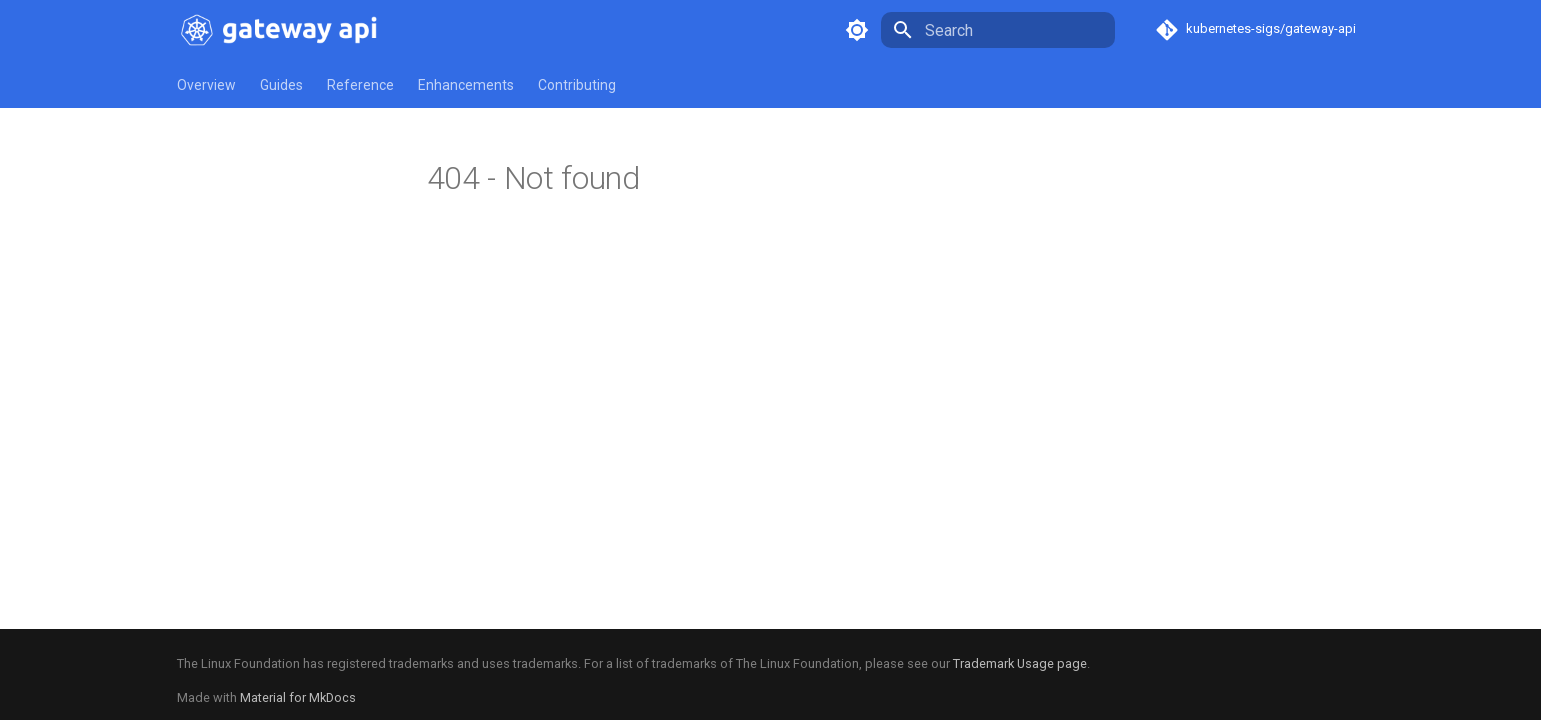  I want to click on Guides, so click(281, 85).